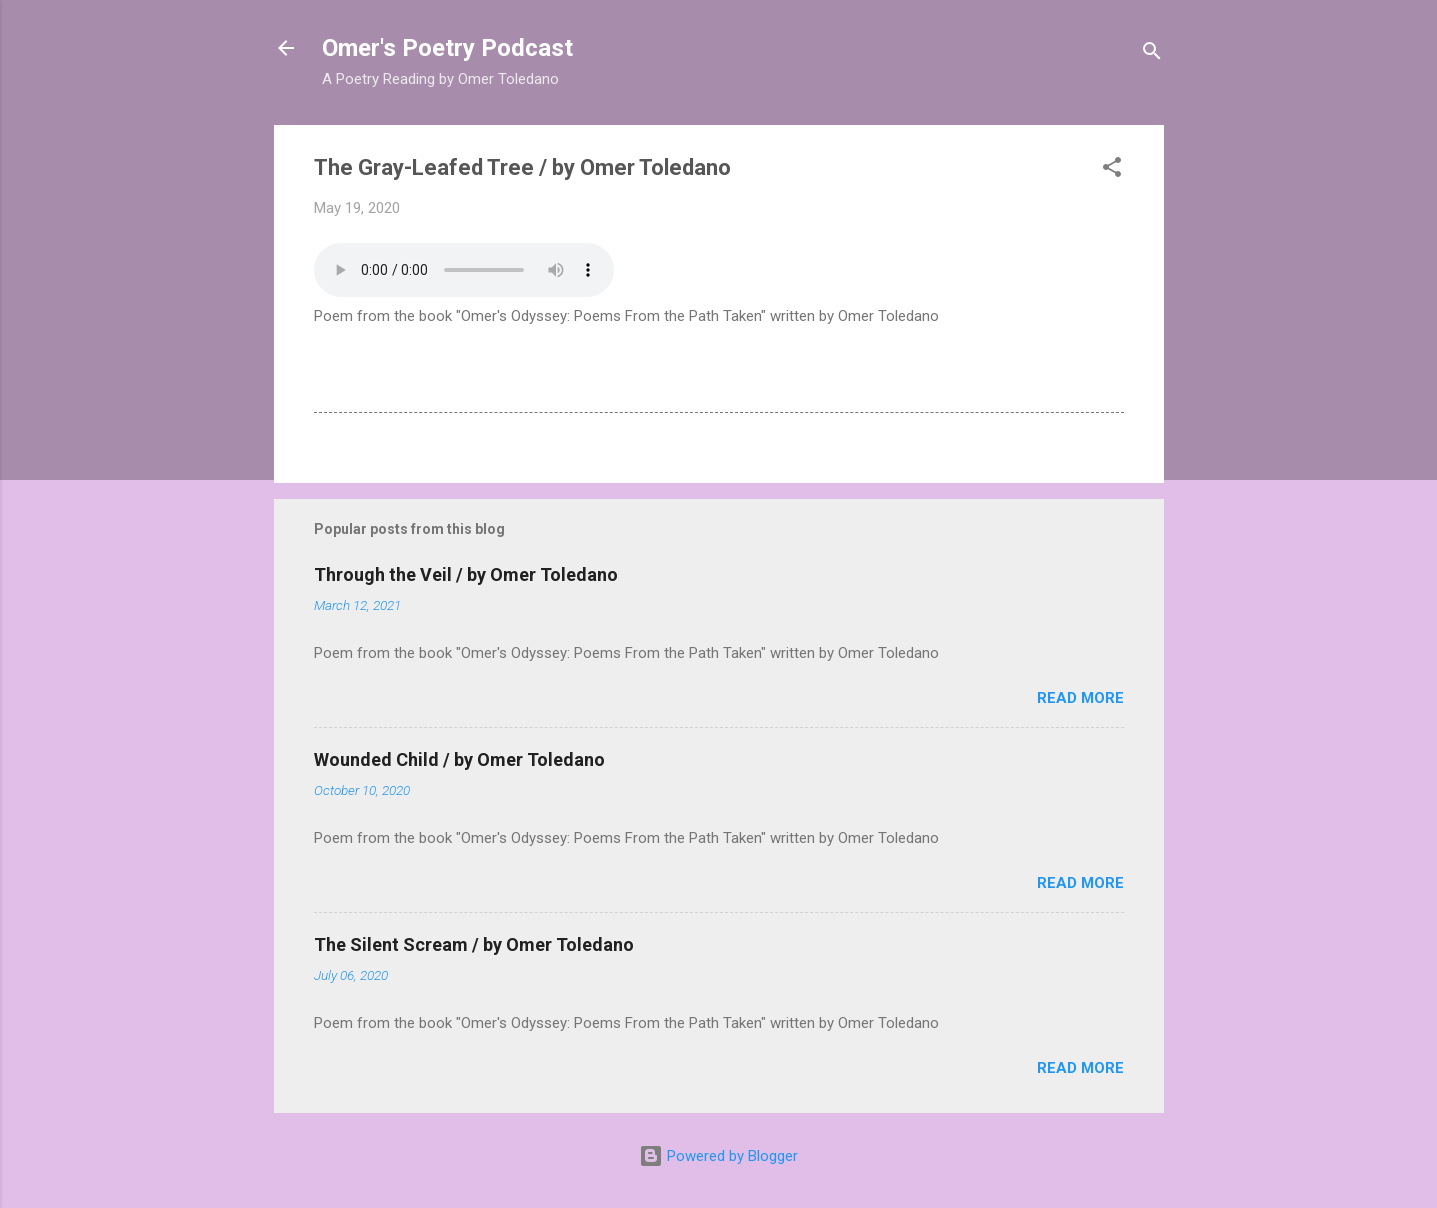 Image resolution: width=1437 pixels, height=1208 pixels. I want to click on Omer's Poetry Podcast, so click(447, 48).